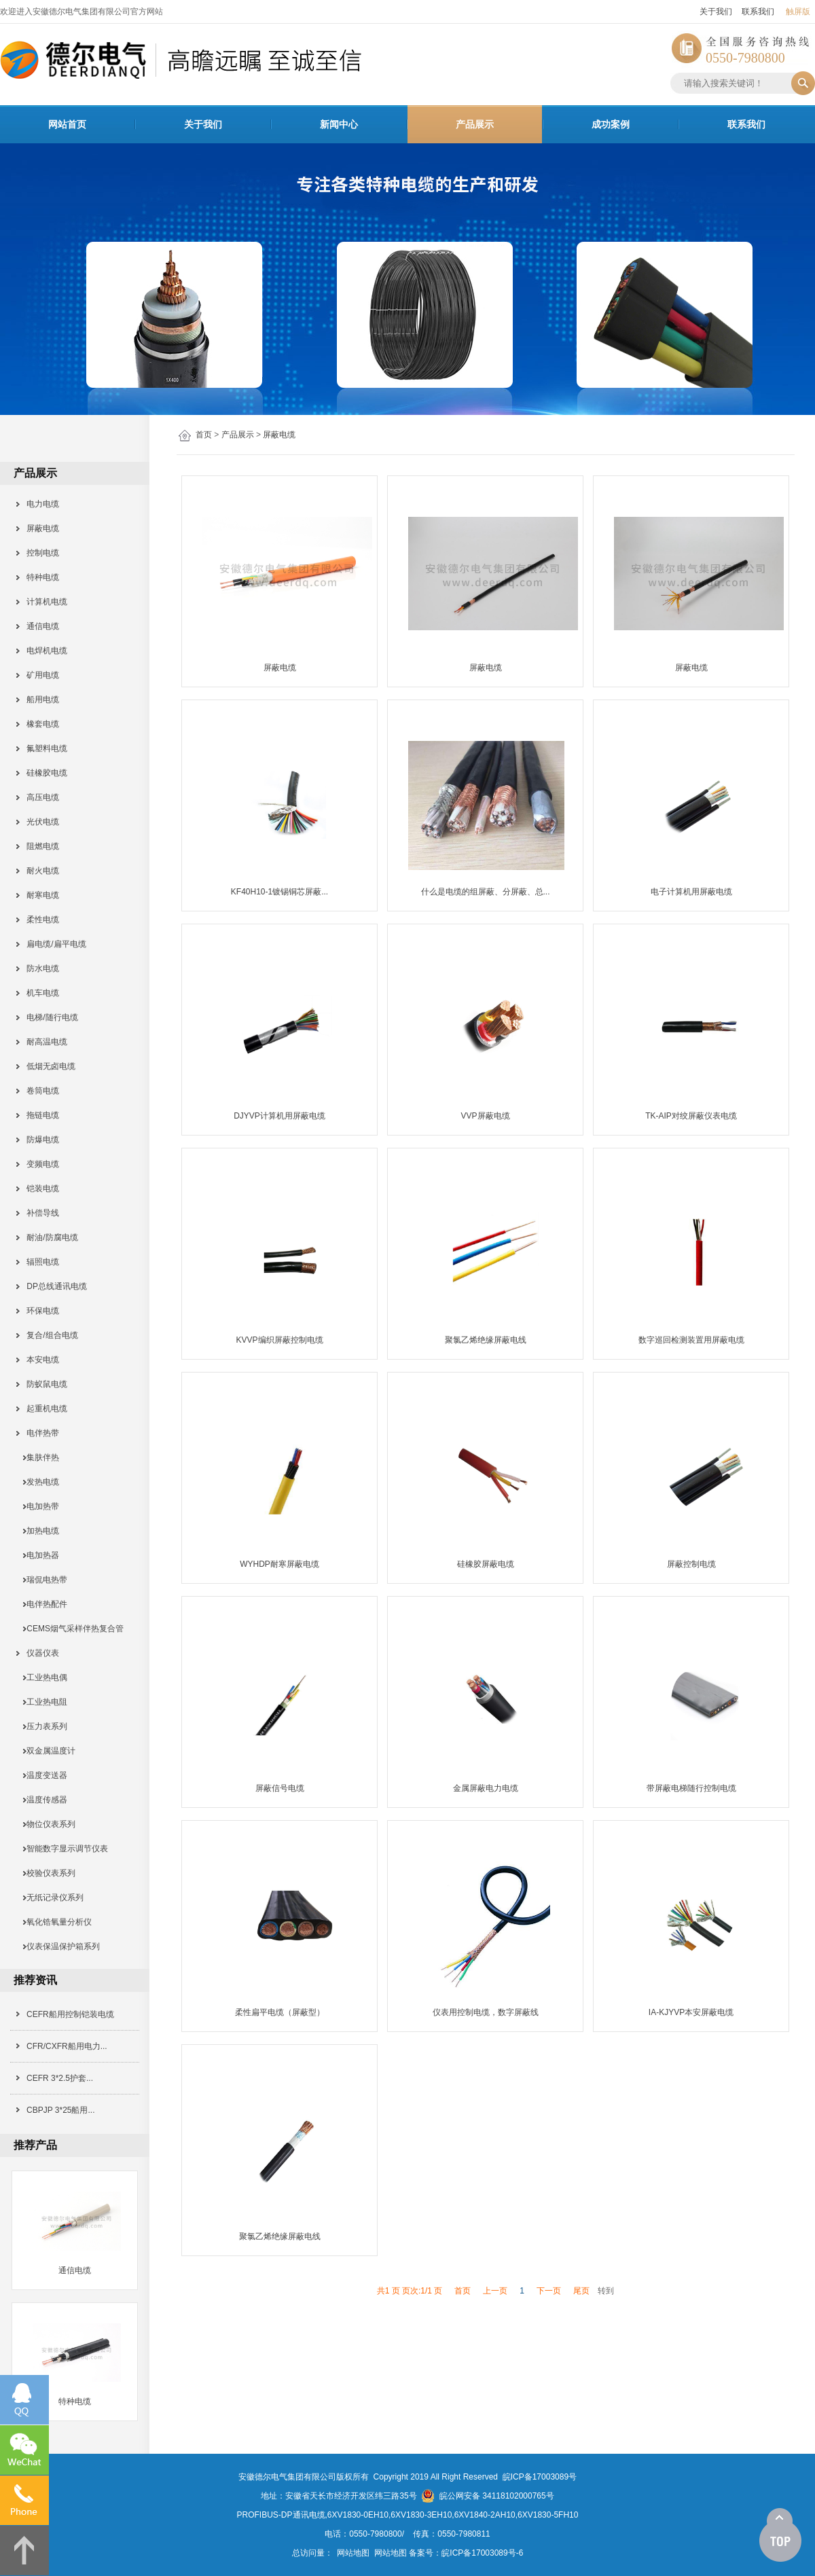  What do you see at coordinates (59, 2078) in the screenshot?
I see `CEFR 3*2.5护套...` at bounding box center [59, 2078].